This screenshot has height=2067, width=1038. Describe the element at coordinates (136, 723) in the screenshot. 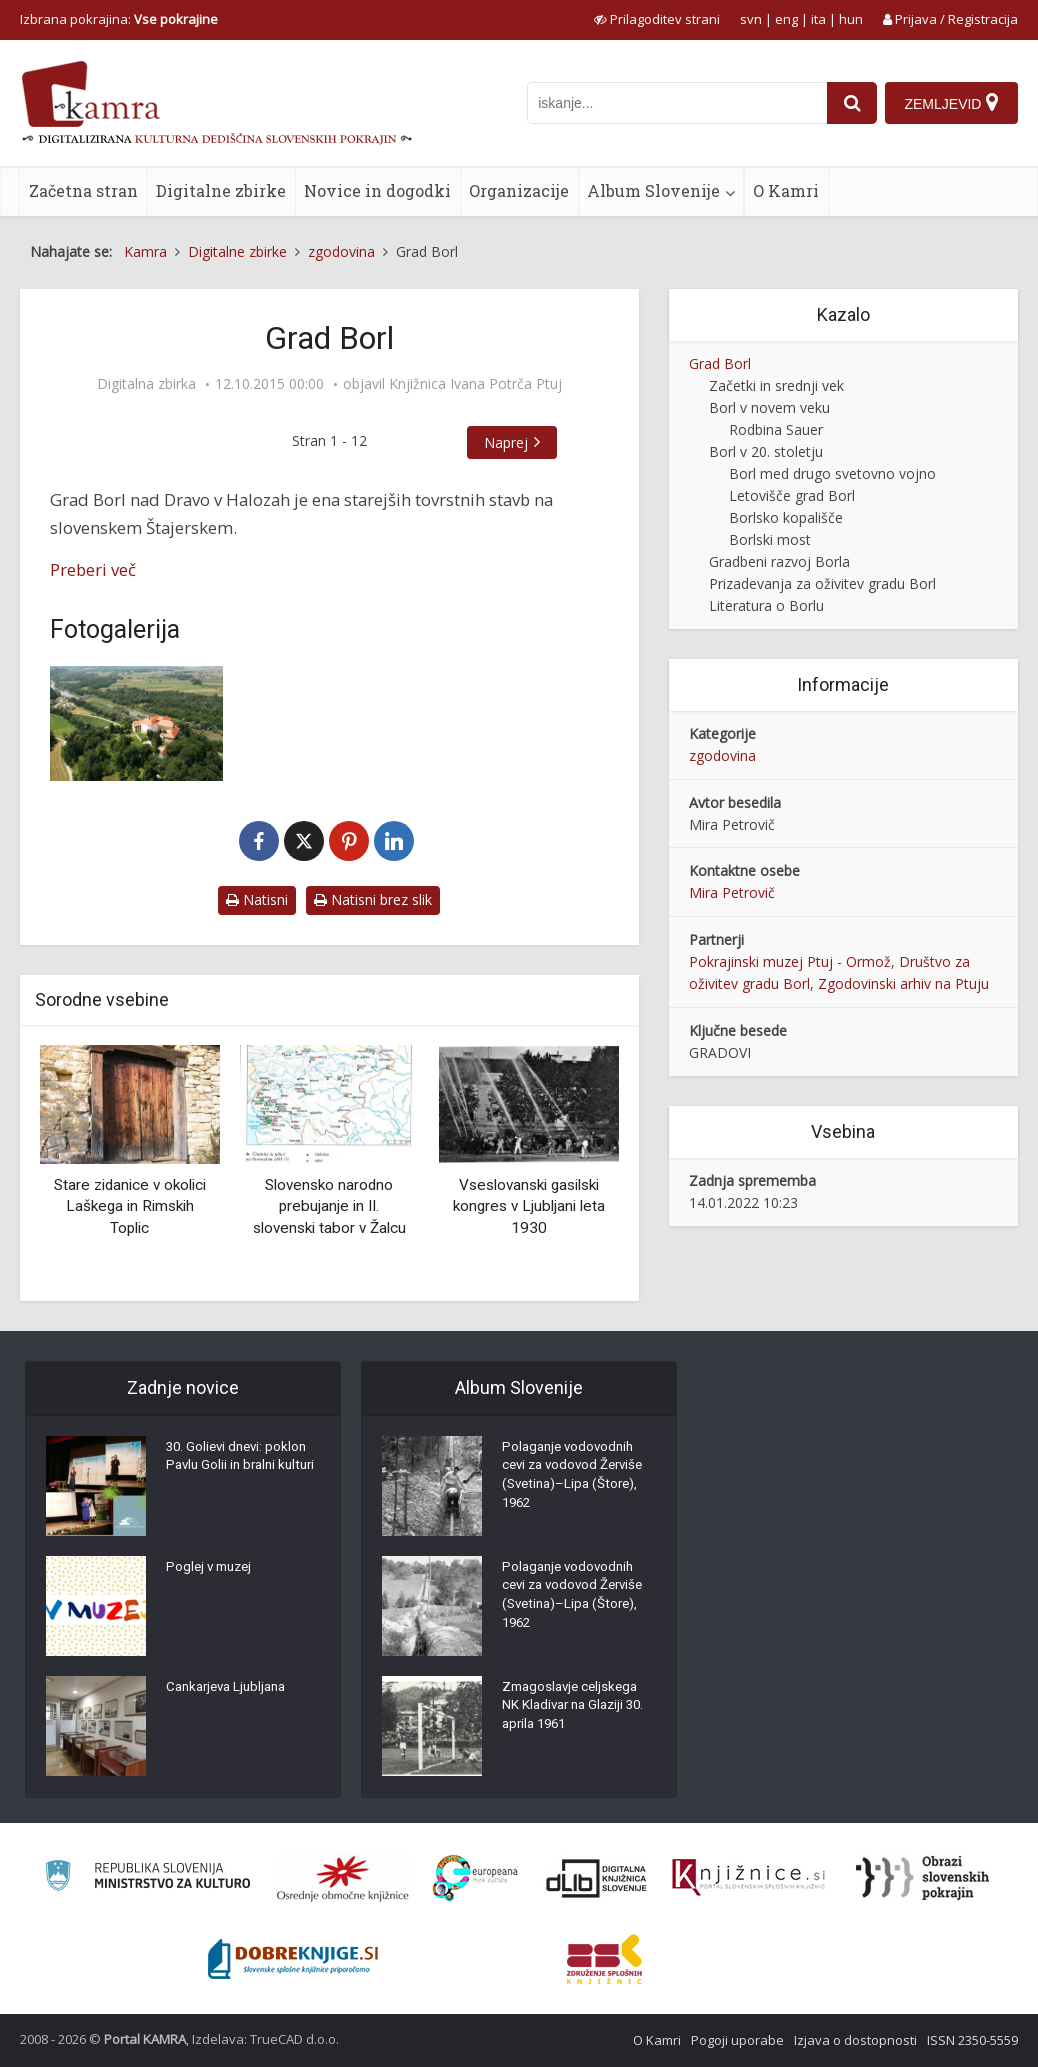

I see `[Borl iz zraka]` at that location.